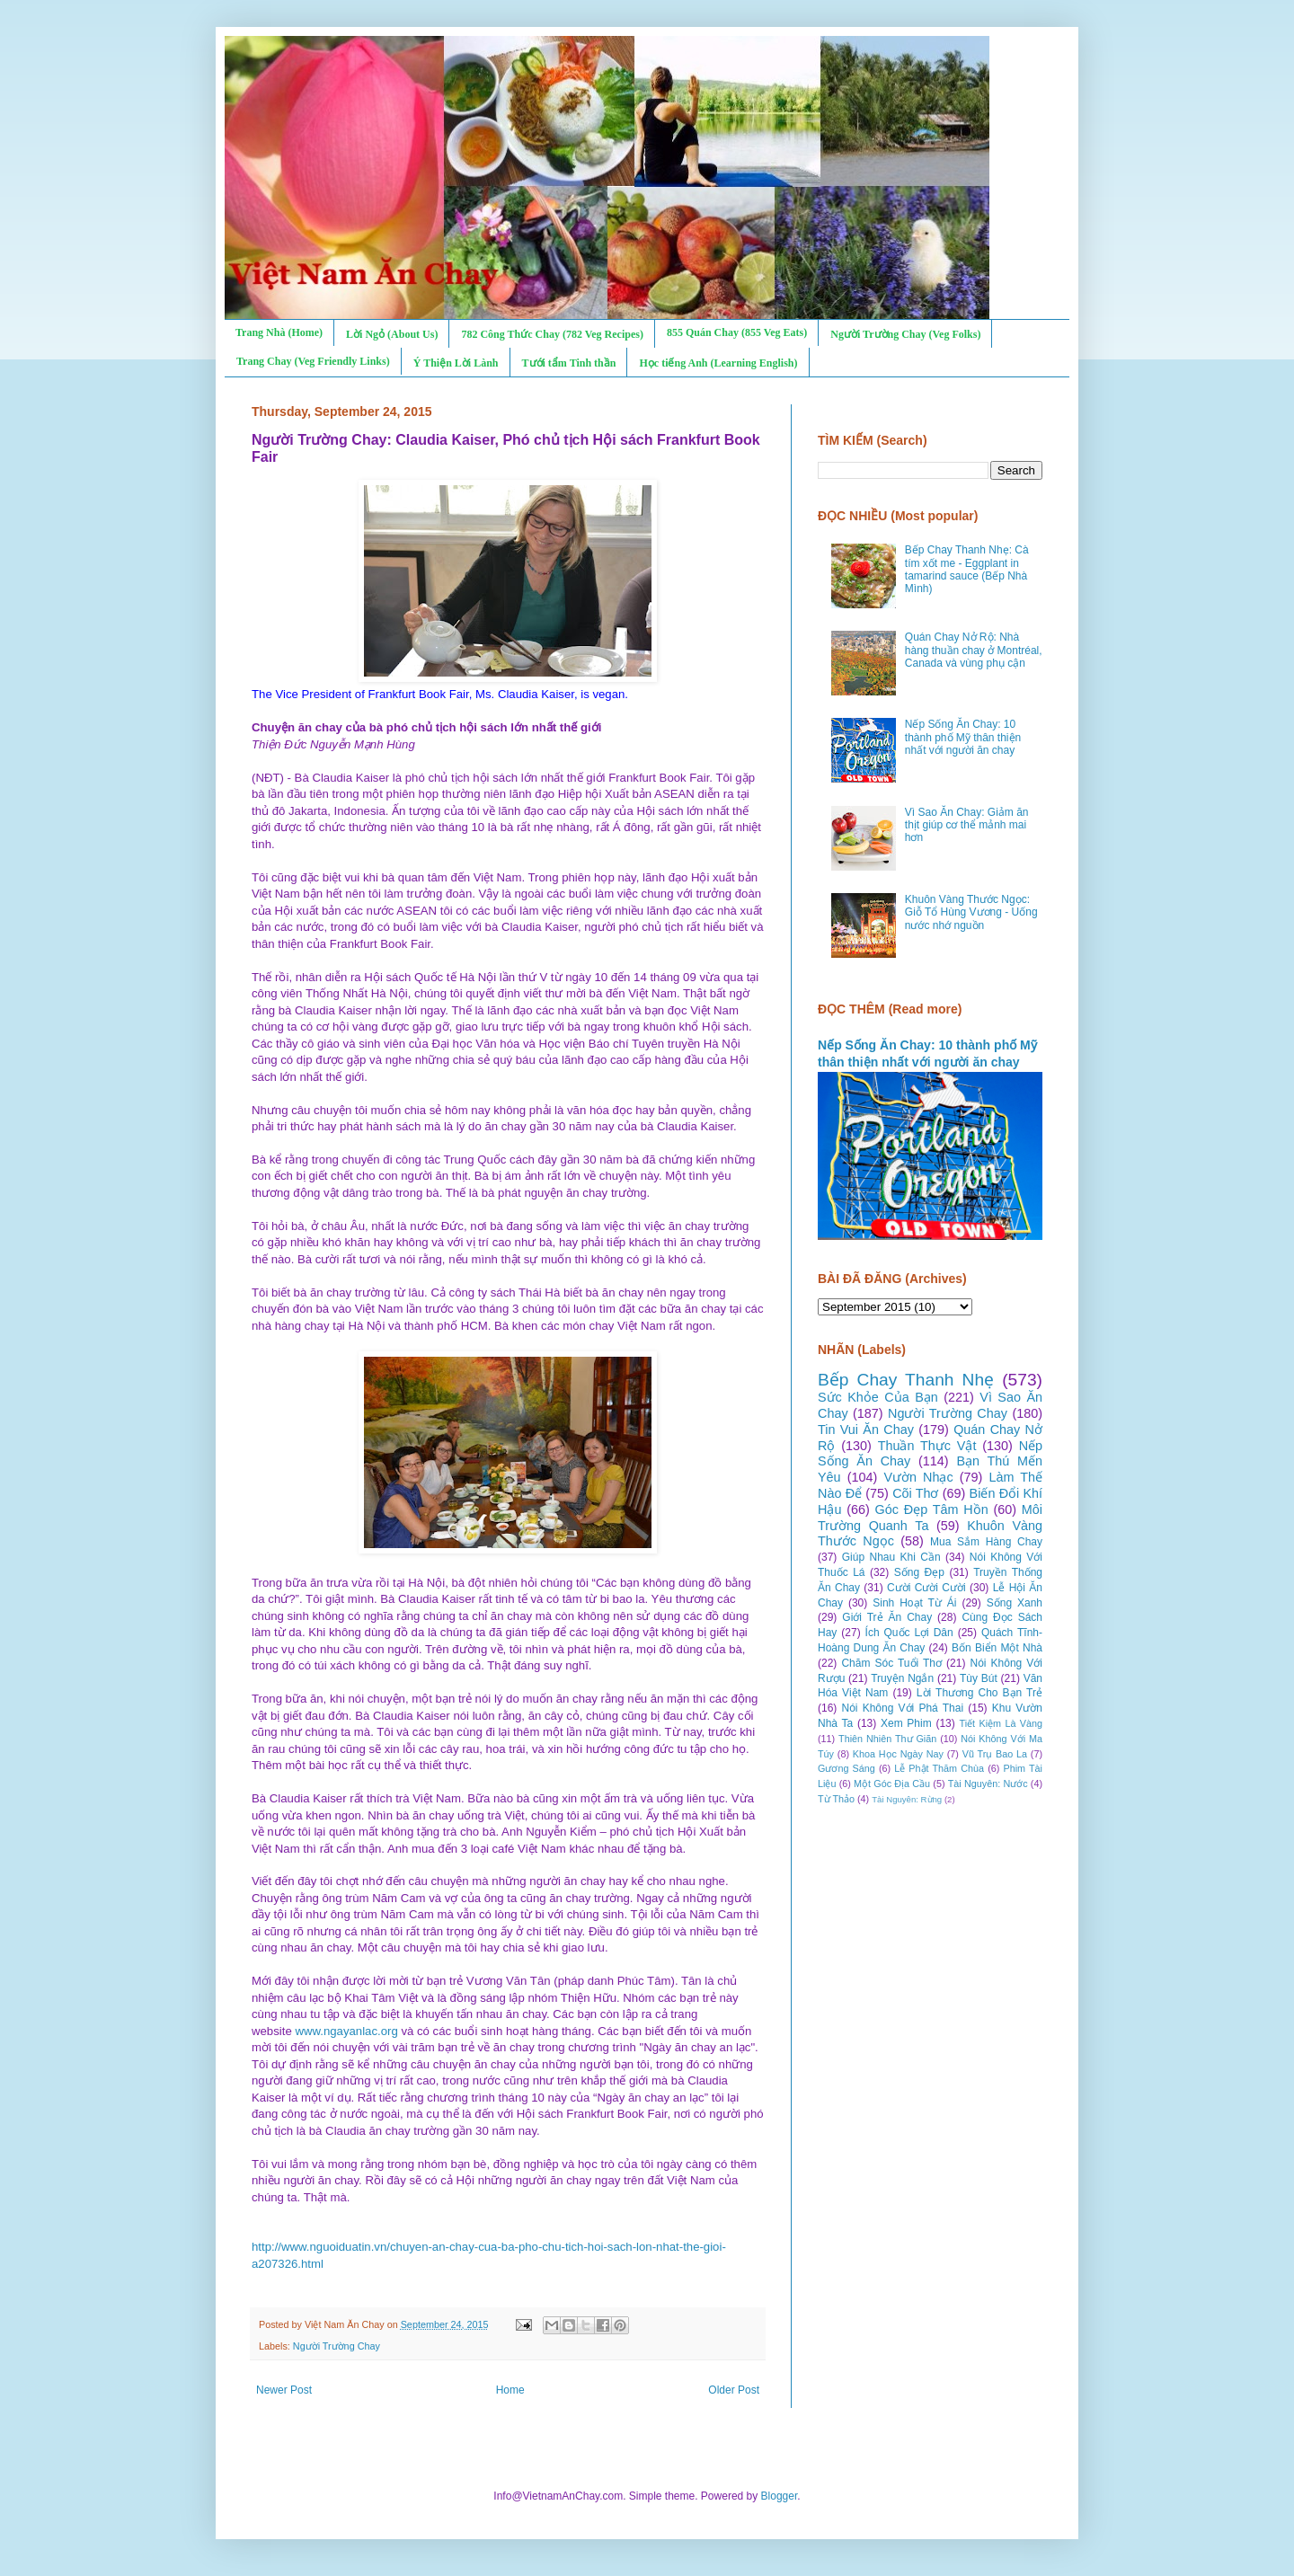 The width and height of the screenshot is (1294, 2576). Describe the element at coordinates (997, 1648) in the screenshot. I see `Bốn Biển Một Nhà` at that location.